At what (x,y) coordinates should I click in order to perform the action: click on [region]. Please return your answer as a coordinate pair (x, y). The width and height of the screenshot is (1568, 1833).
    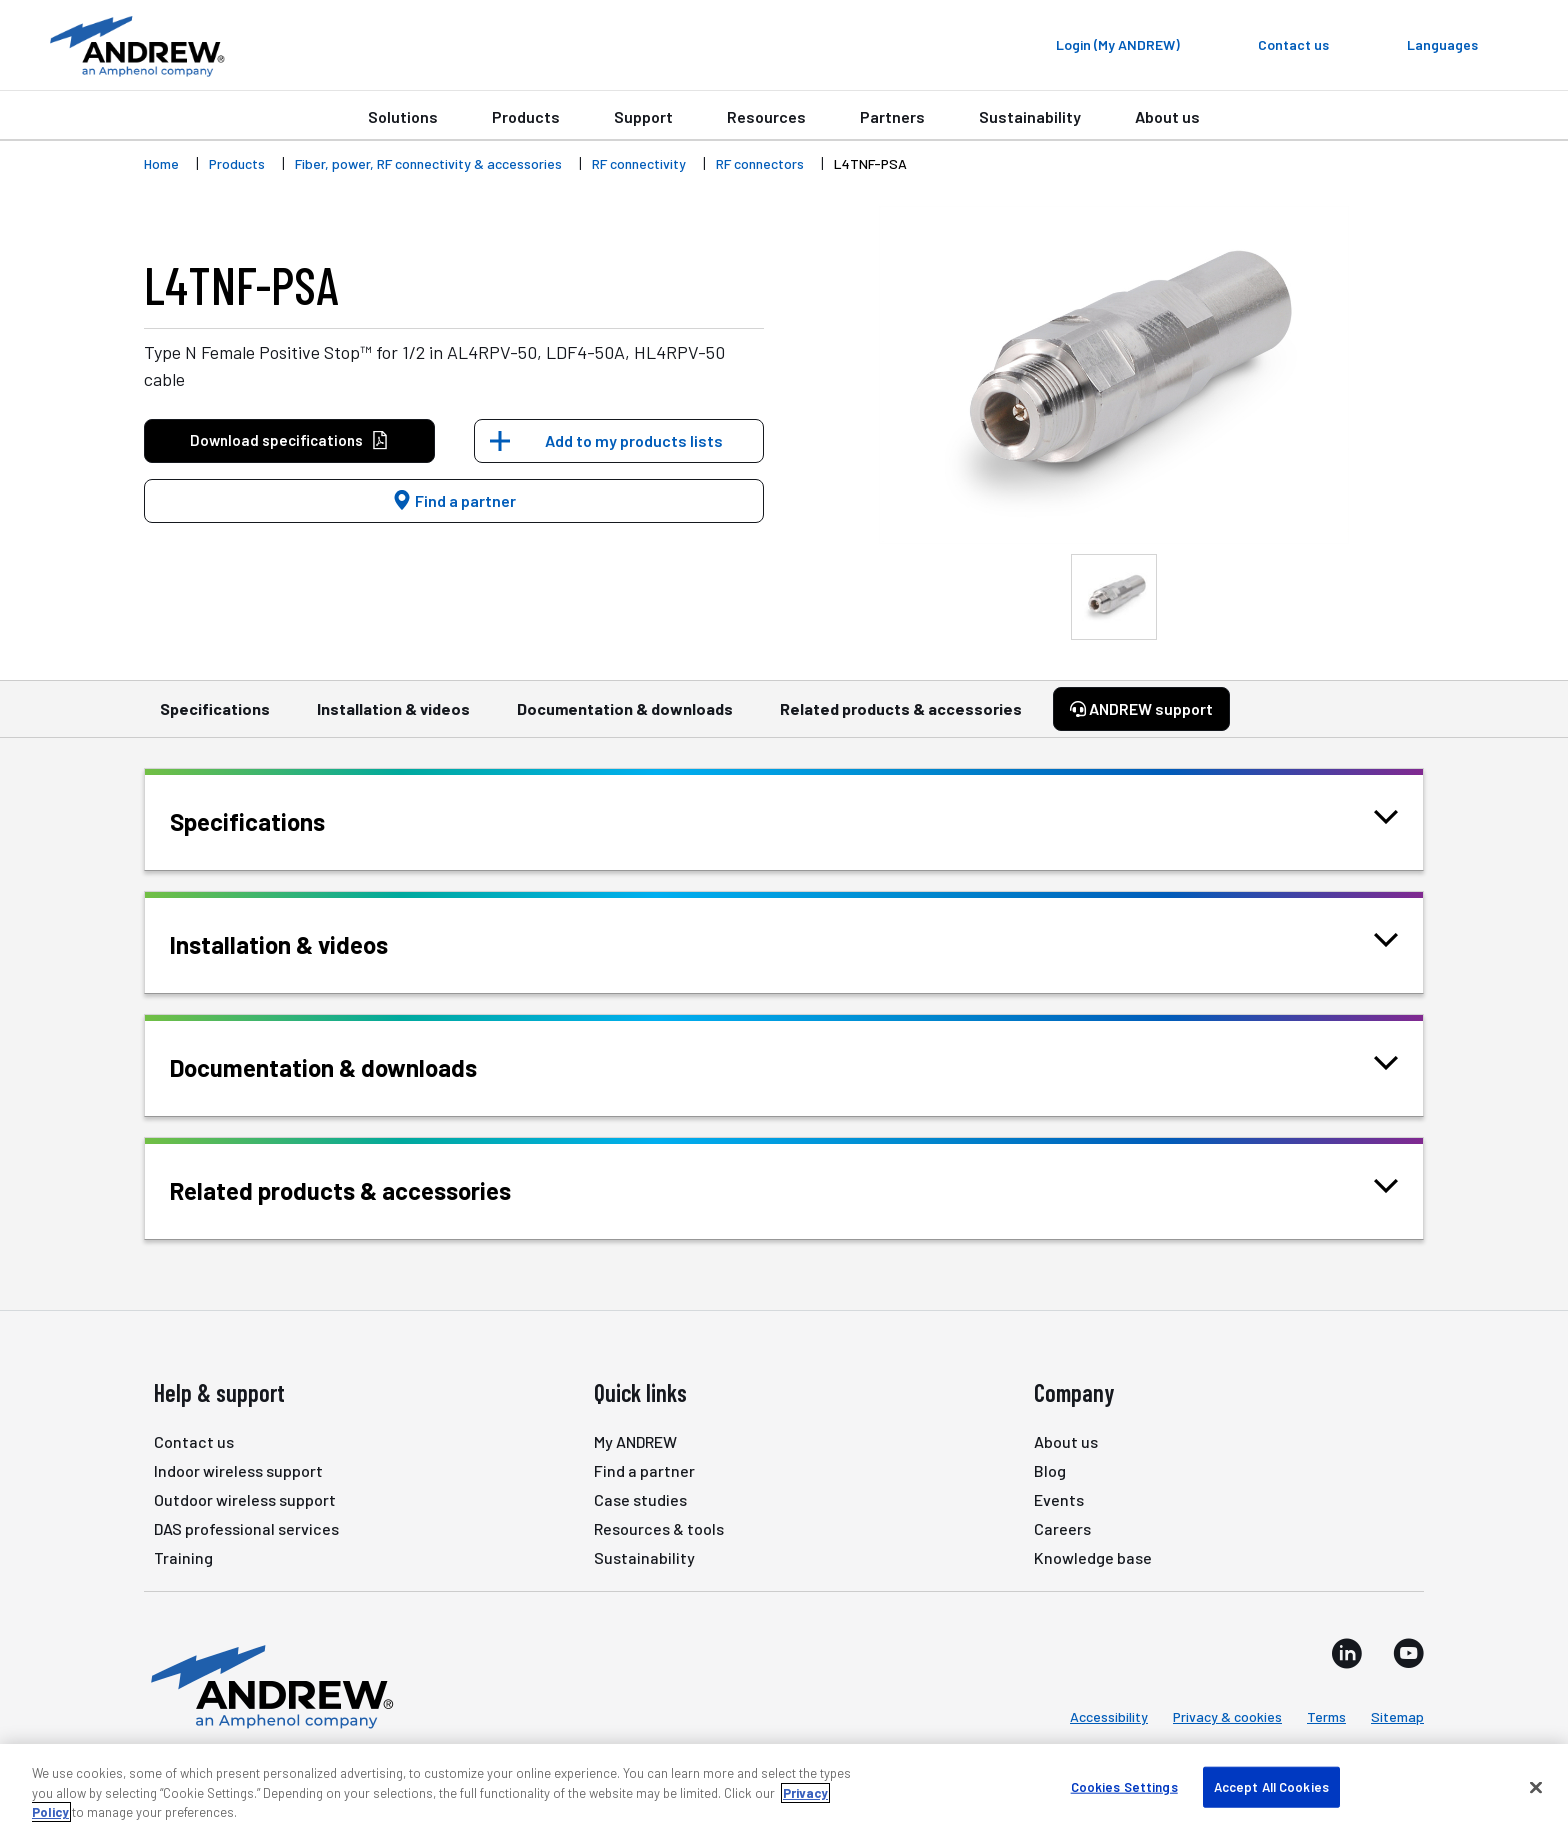
    Looking at the image, I should click on (784, 1788).